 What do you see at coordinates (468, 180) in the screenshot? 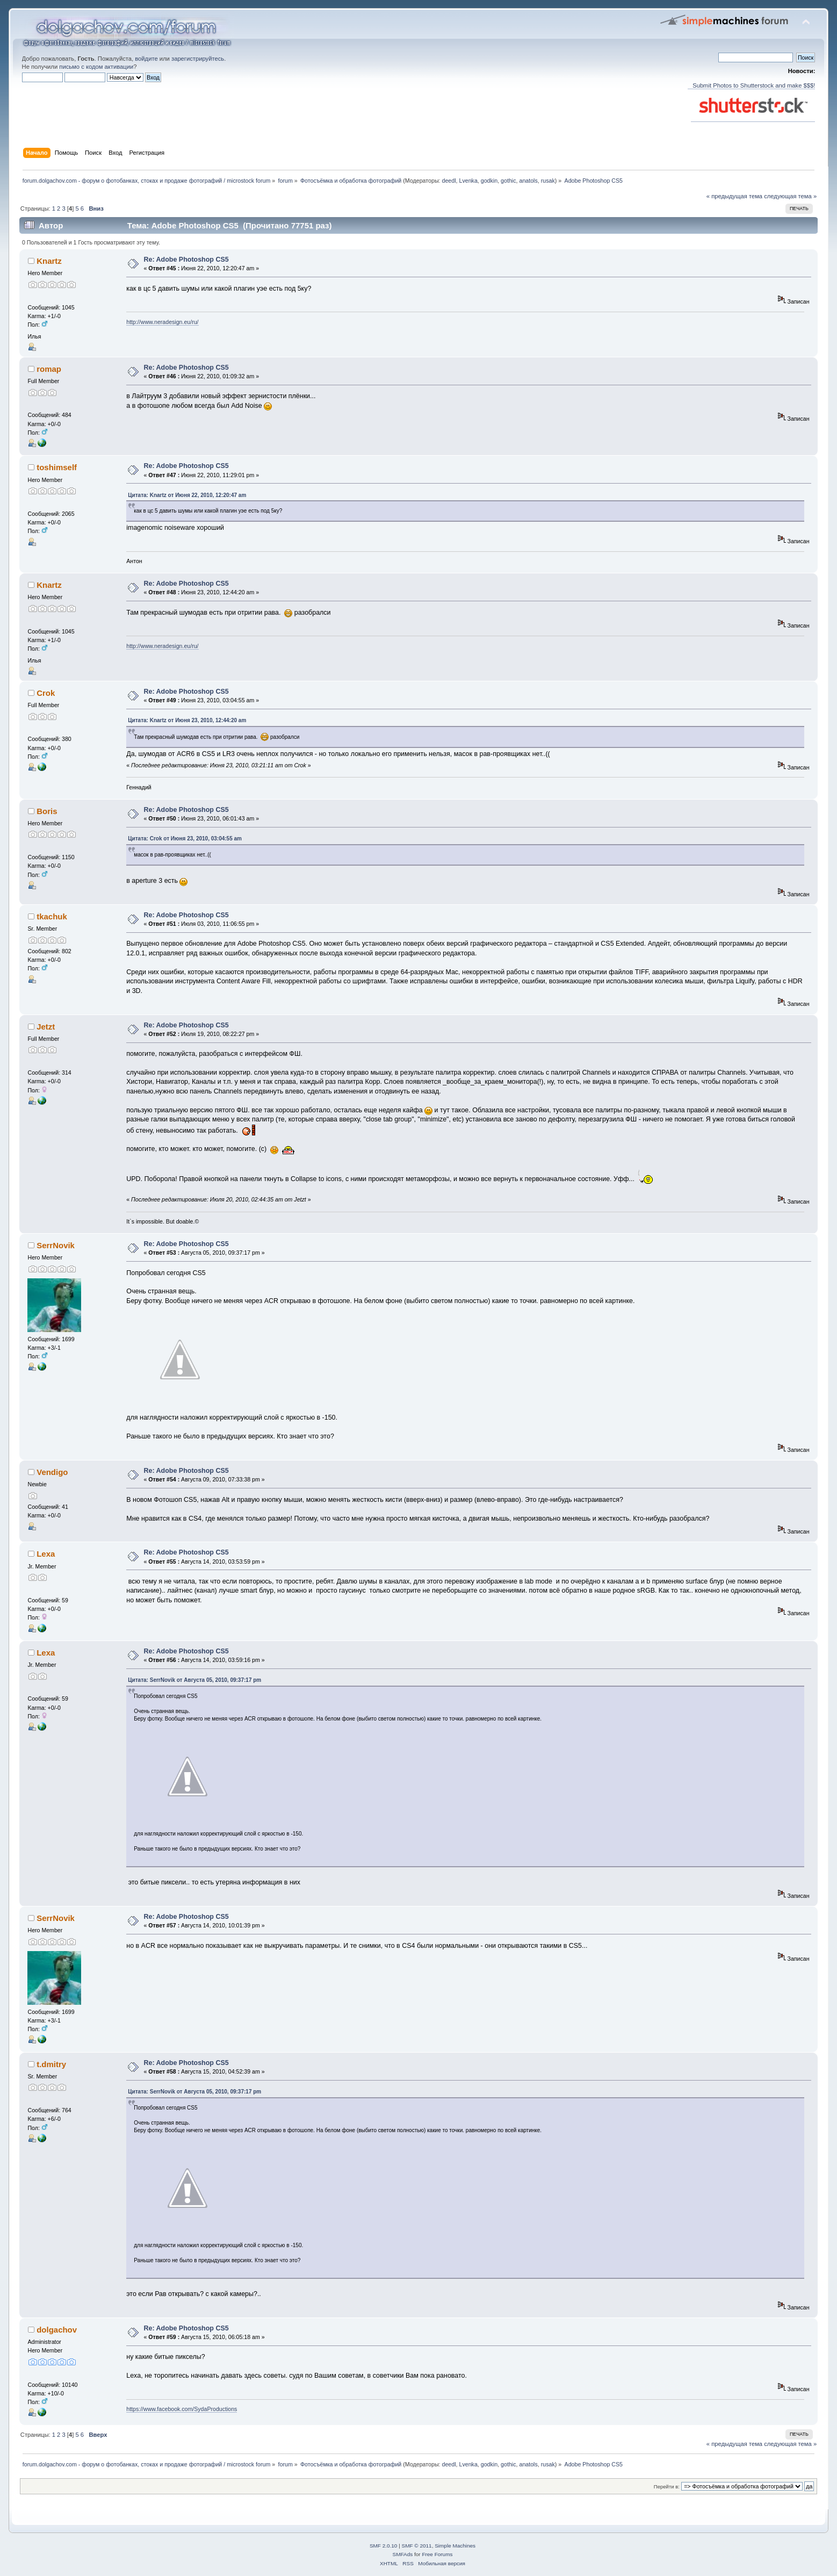
I see `Lvenka` at bounding box center [468, 180].